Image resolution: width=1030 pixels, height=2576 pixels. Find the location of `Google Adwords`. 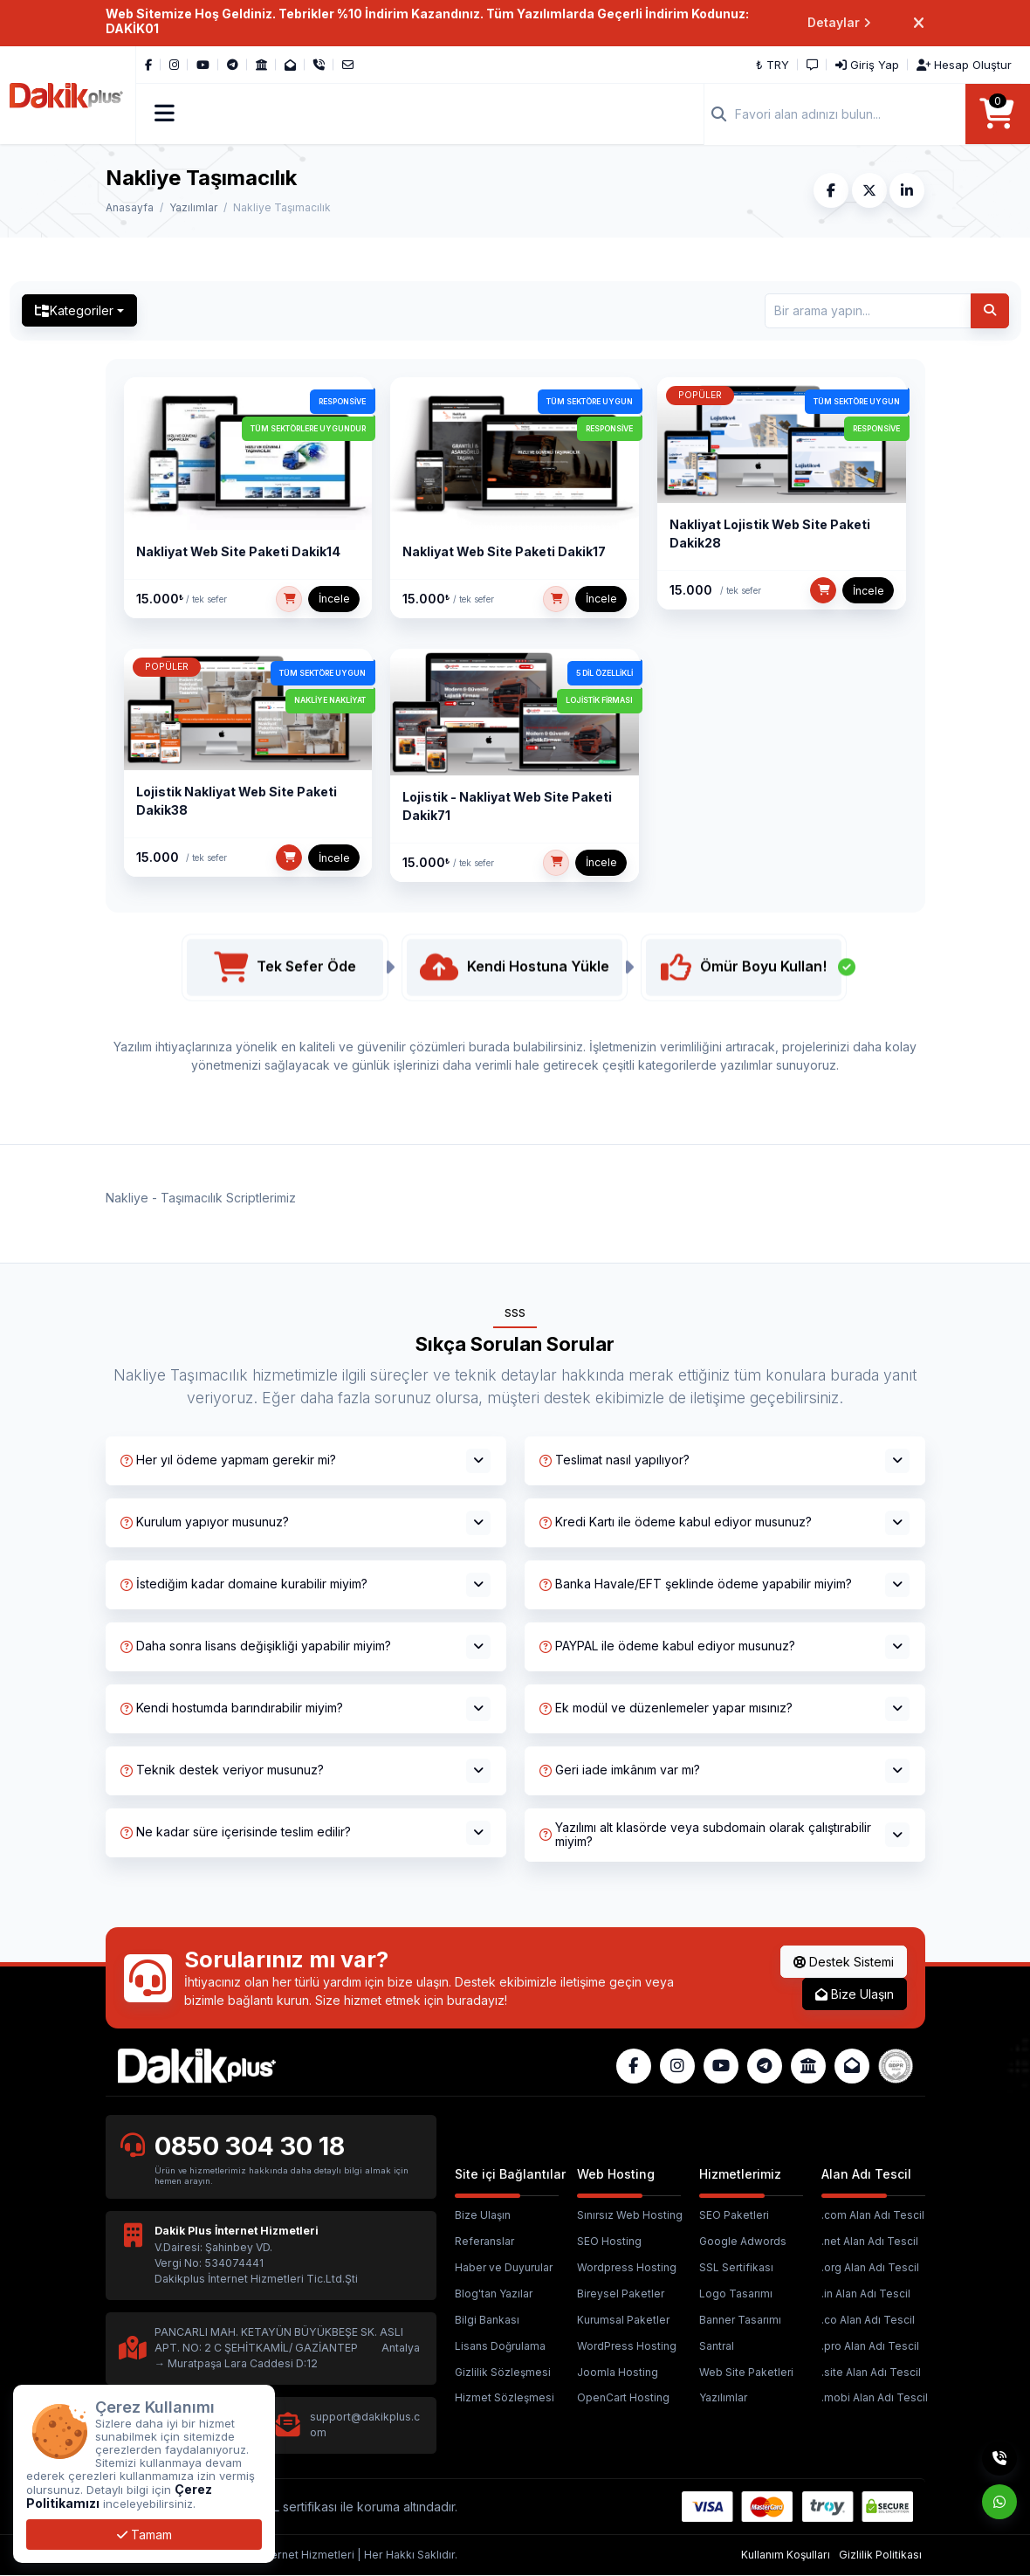

Google Adwords is located at coordinates (742, 2242).